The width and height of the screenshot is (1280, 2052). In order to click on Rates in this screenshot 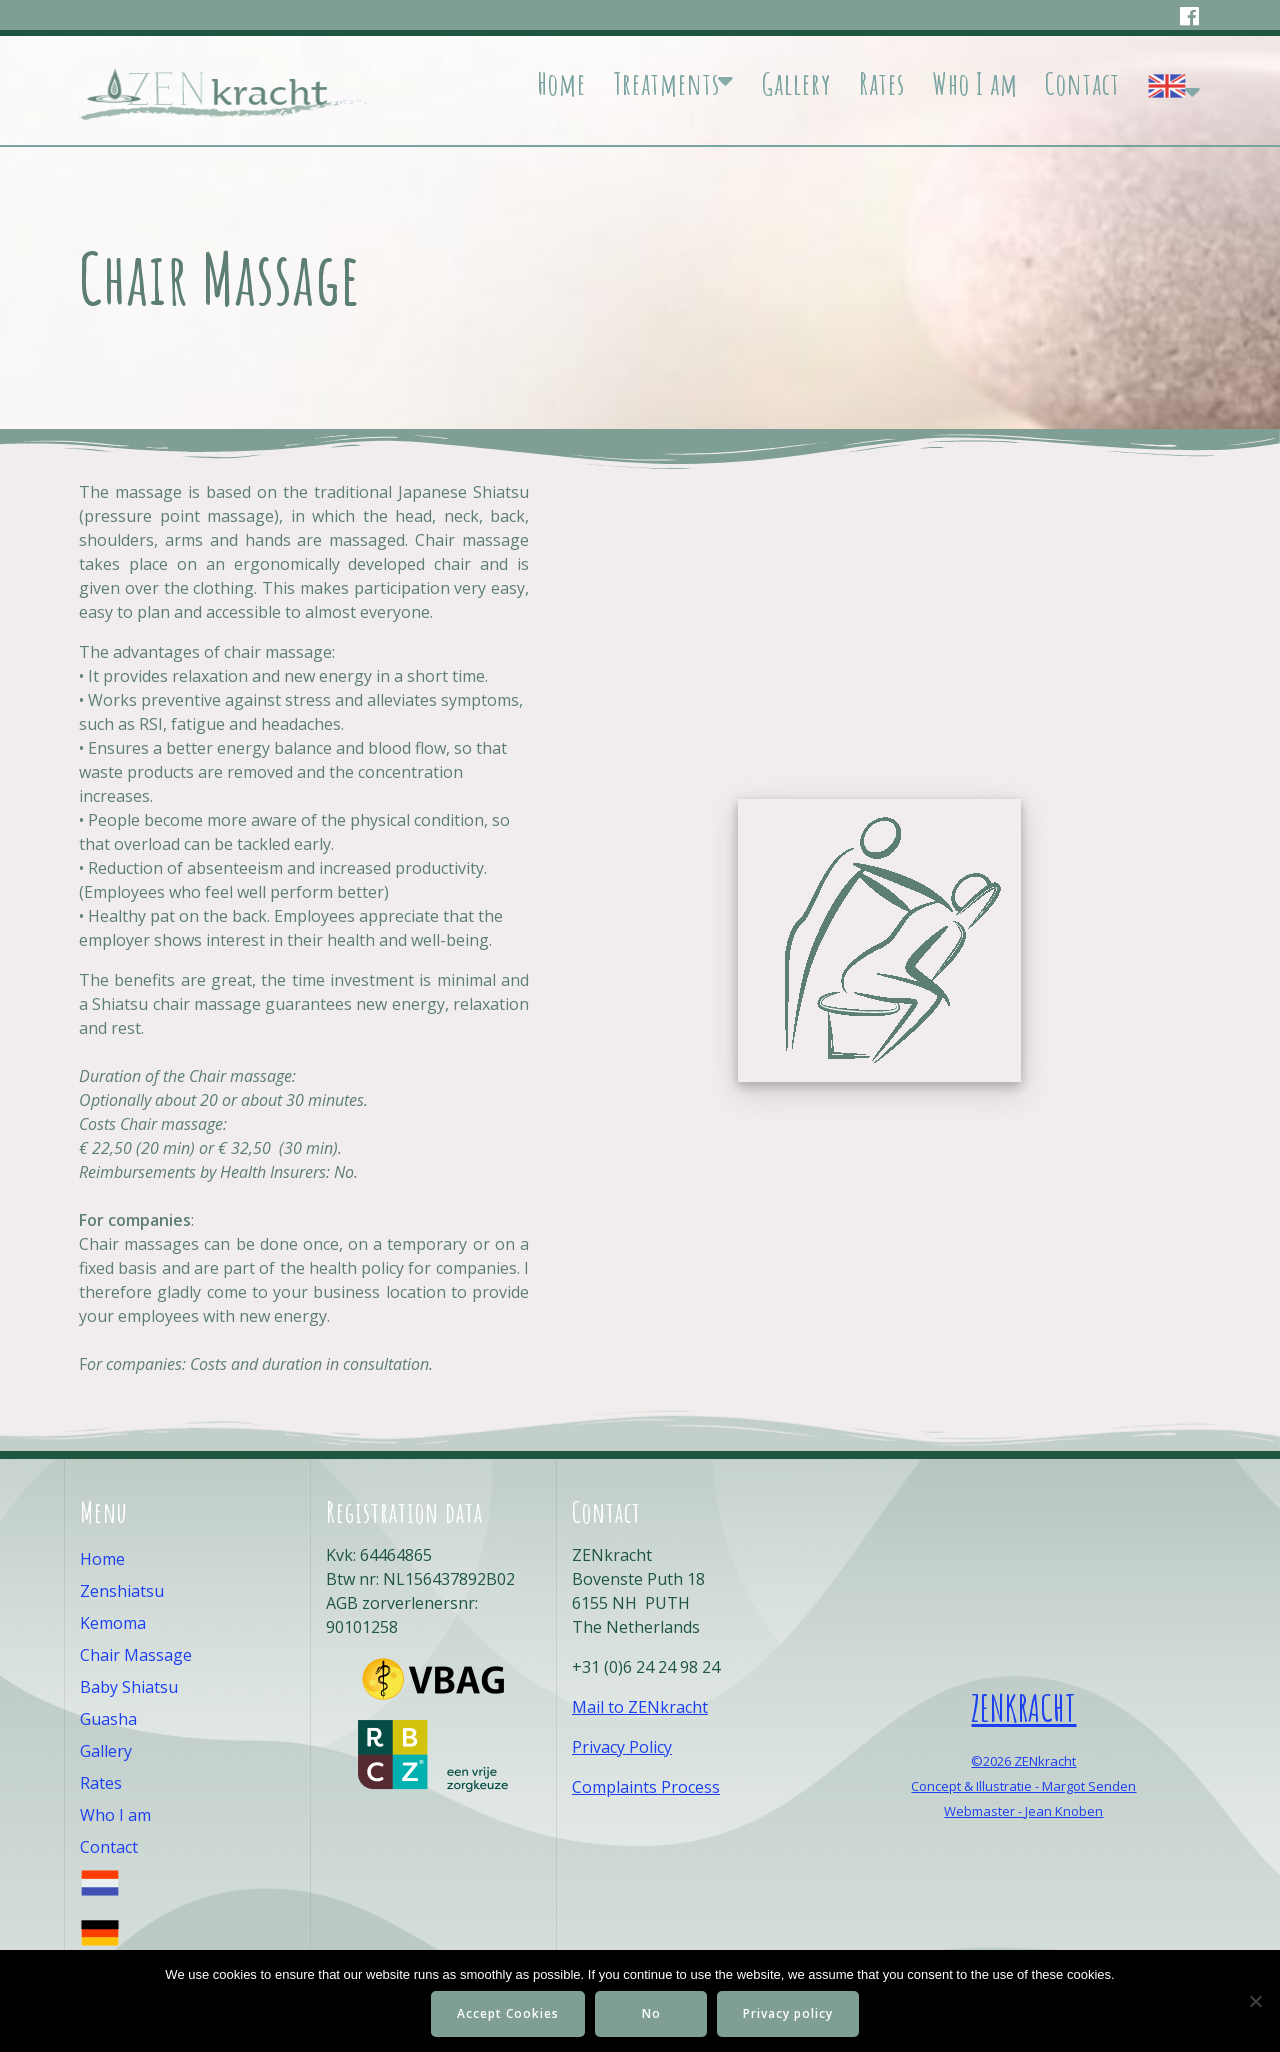, I will do `click(882, 84)`.